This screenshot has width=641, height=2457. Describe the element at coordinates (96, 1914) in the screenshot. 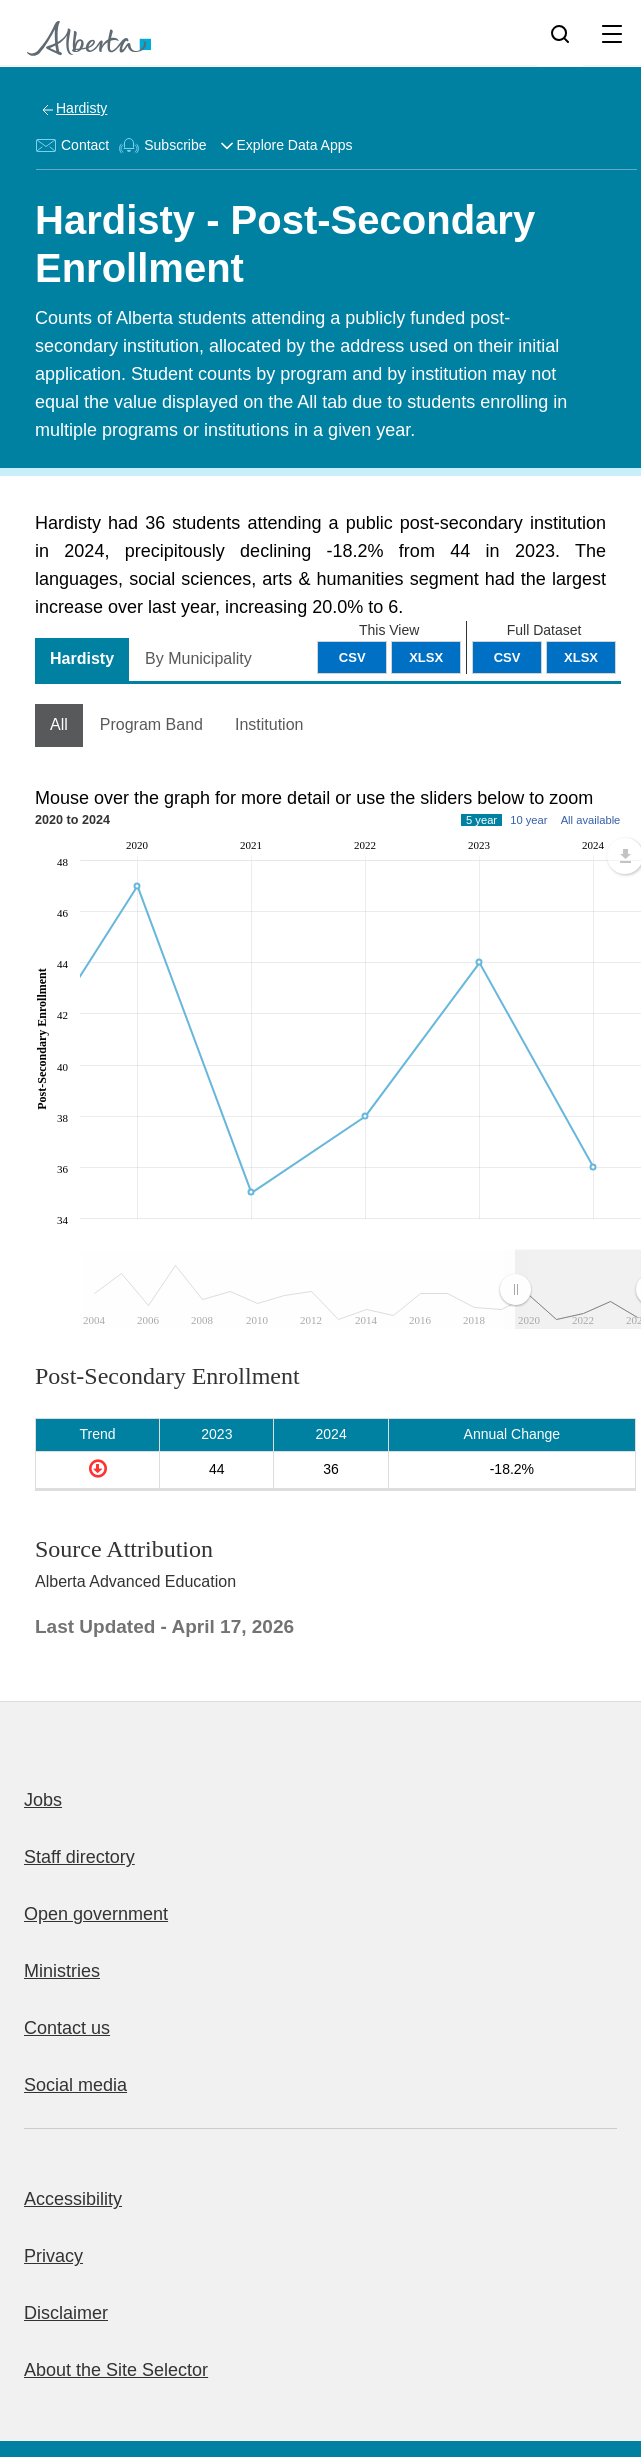

I see `Open government` at that location.